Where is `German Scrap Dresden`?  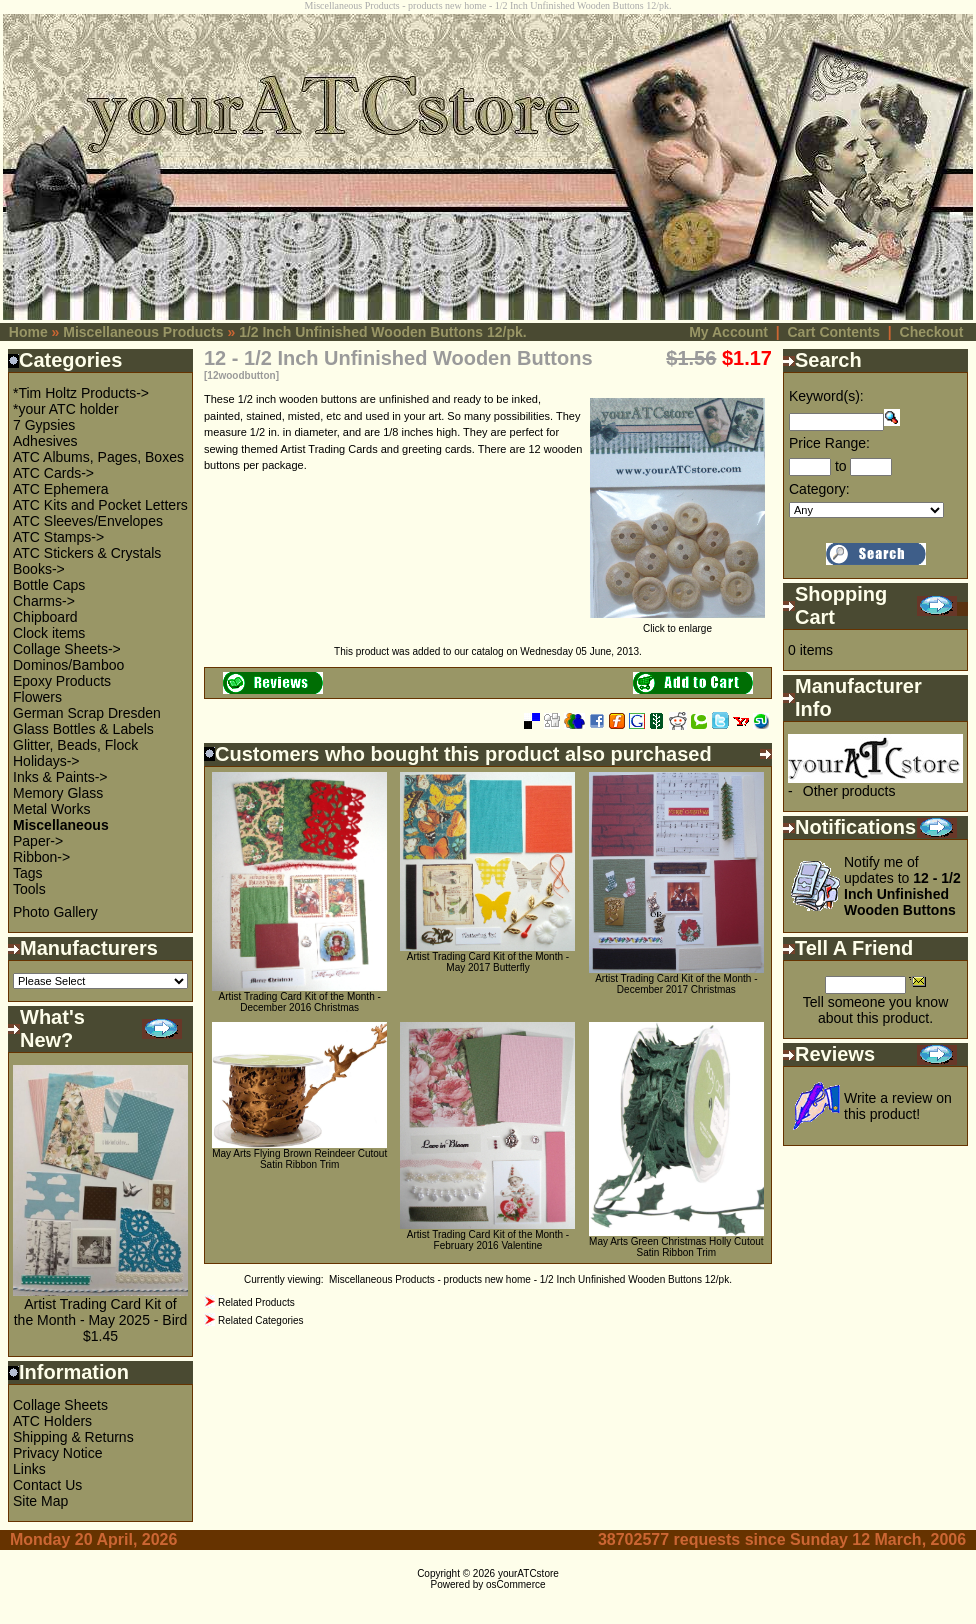 German Scrap Dresden is located at coordinates (87, 713).